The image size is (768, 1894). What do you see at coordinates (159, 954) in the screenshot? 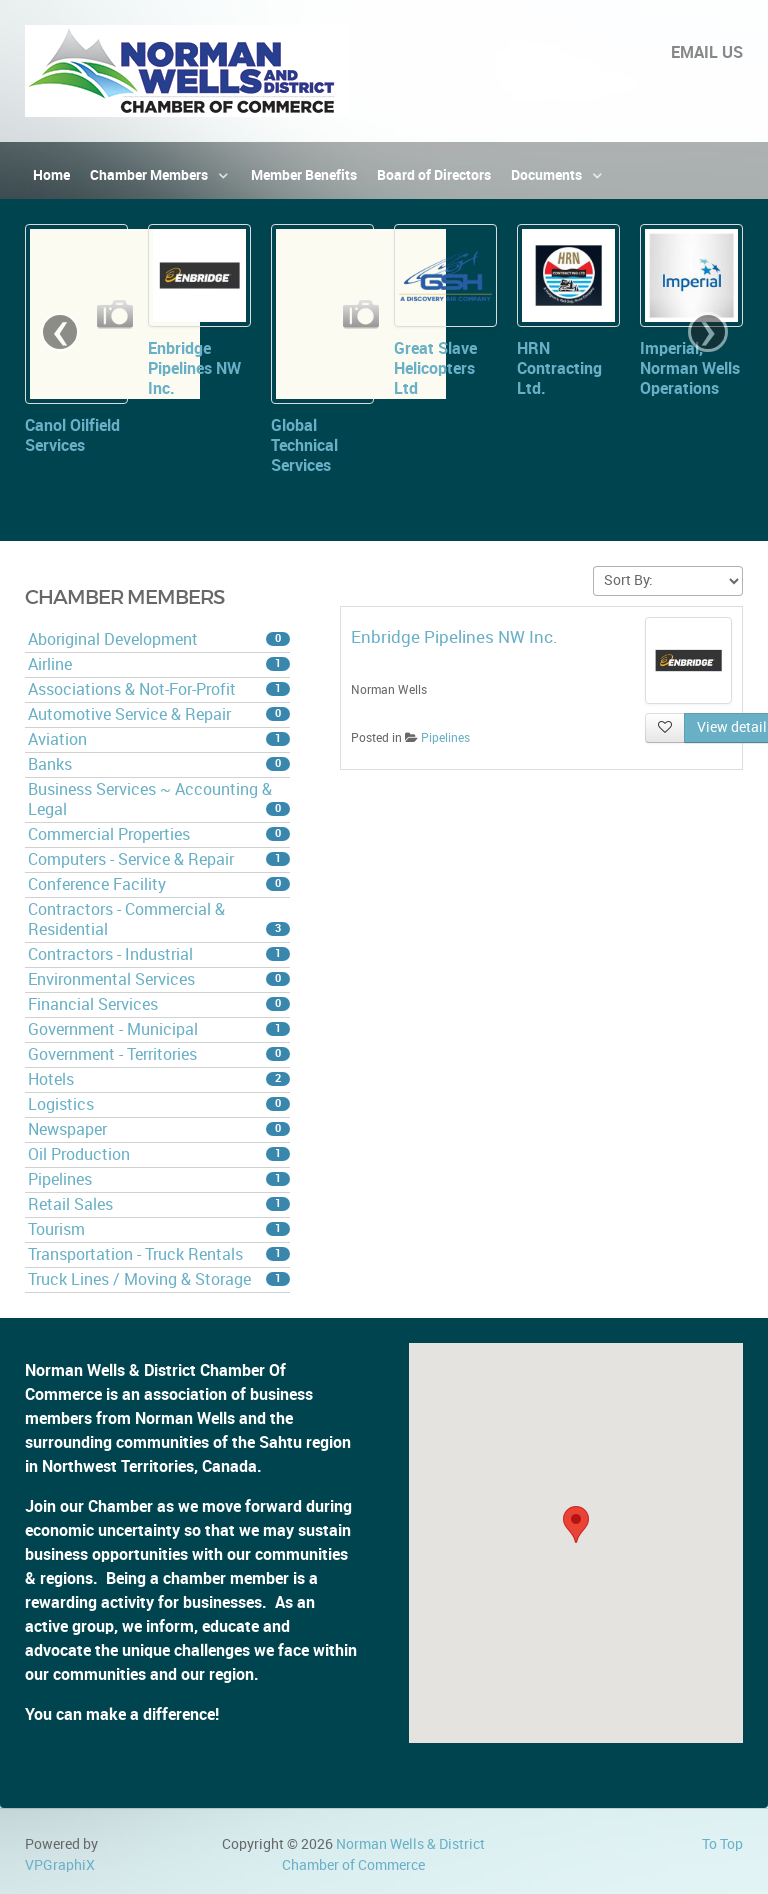
I see `Contractors - Industrial` at bounding box center [159, 954].